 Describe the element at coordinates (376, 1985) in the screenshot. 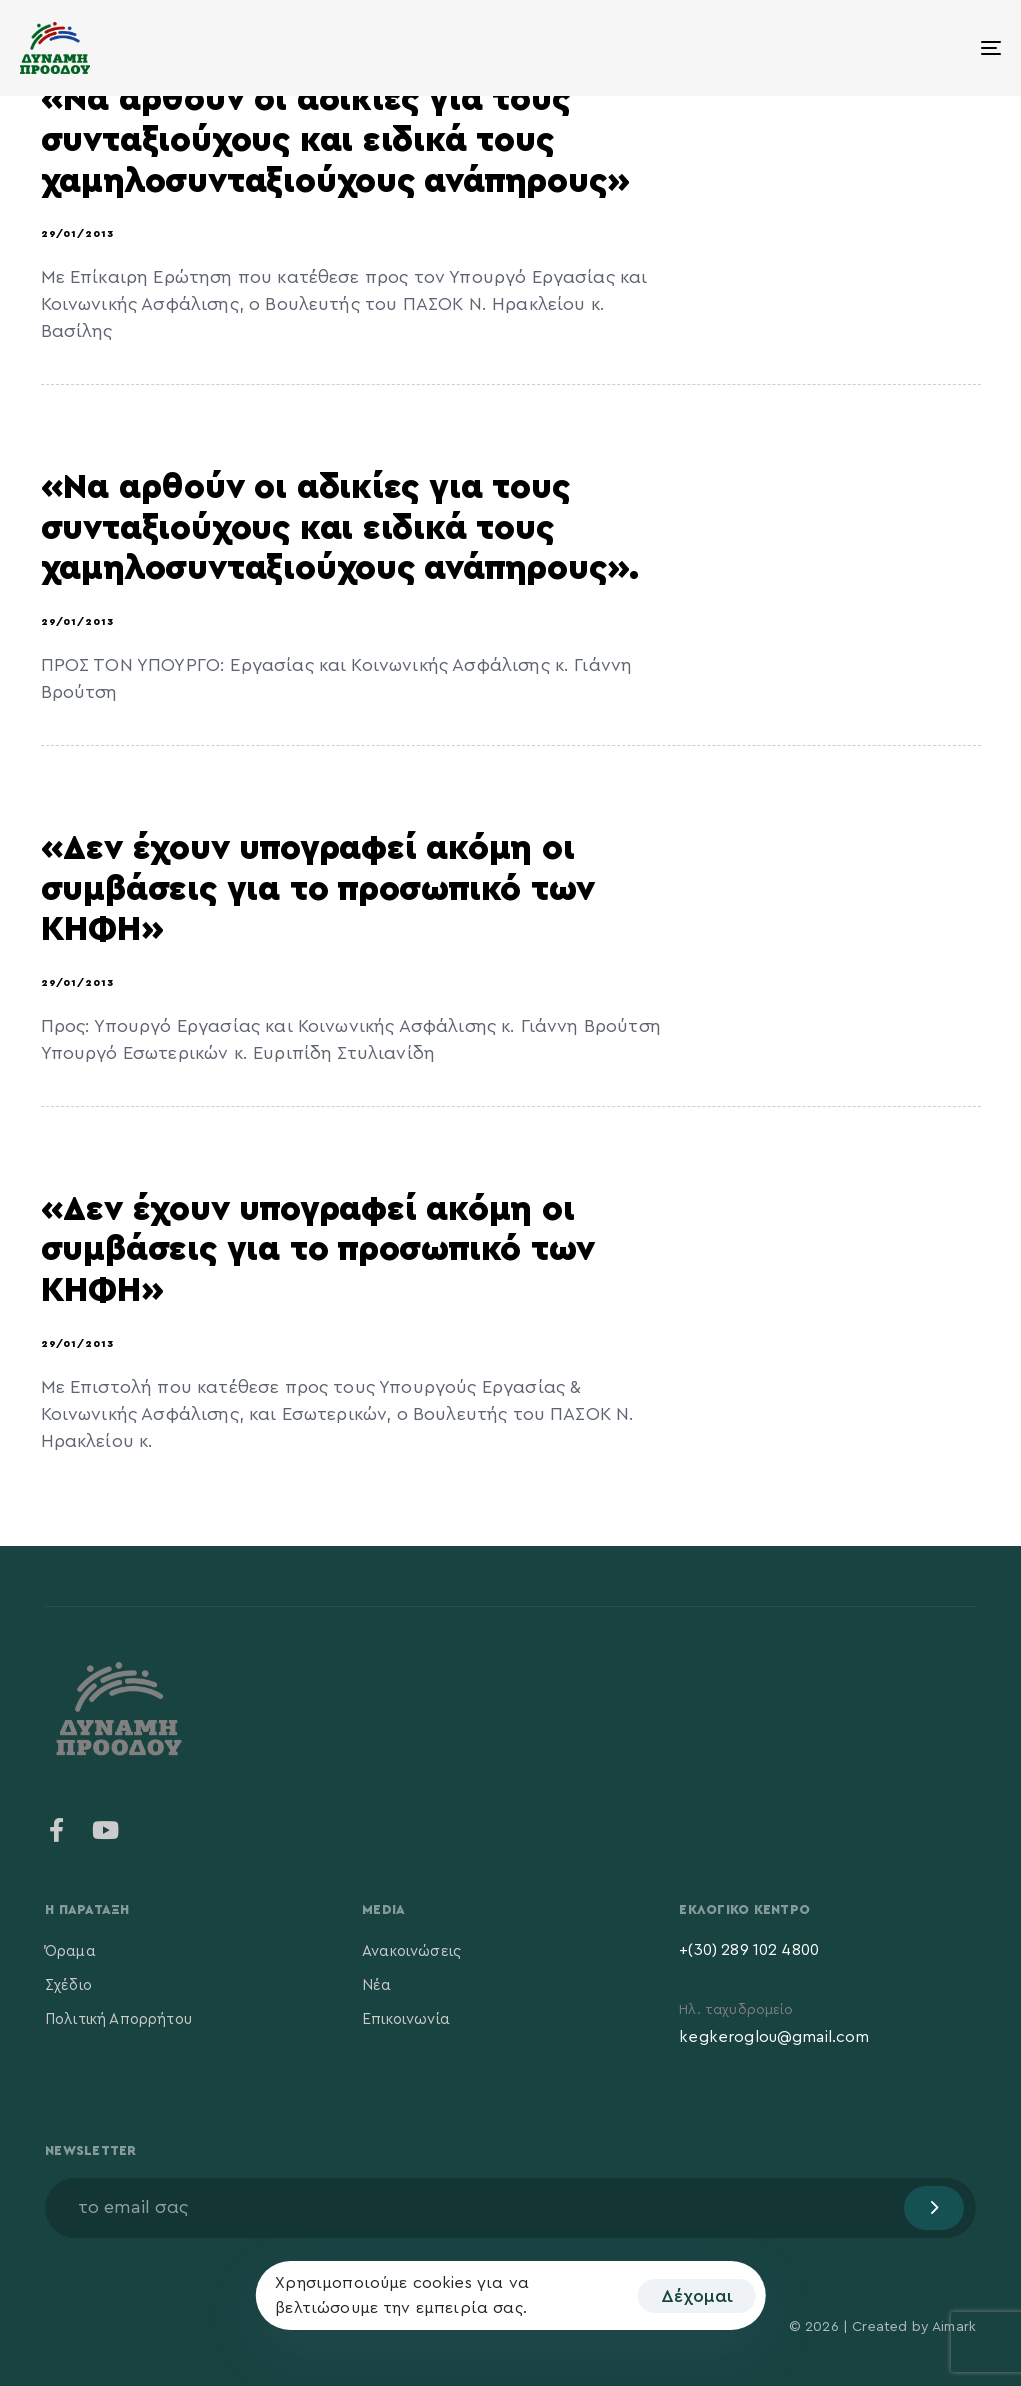

I see `Νέα` at that location.